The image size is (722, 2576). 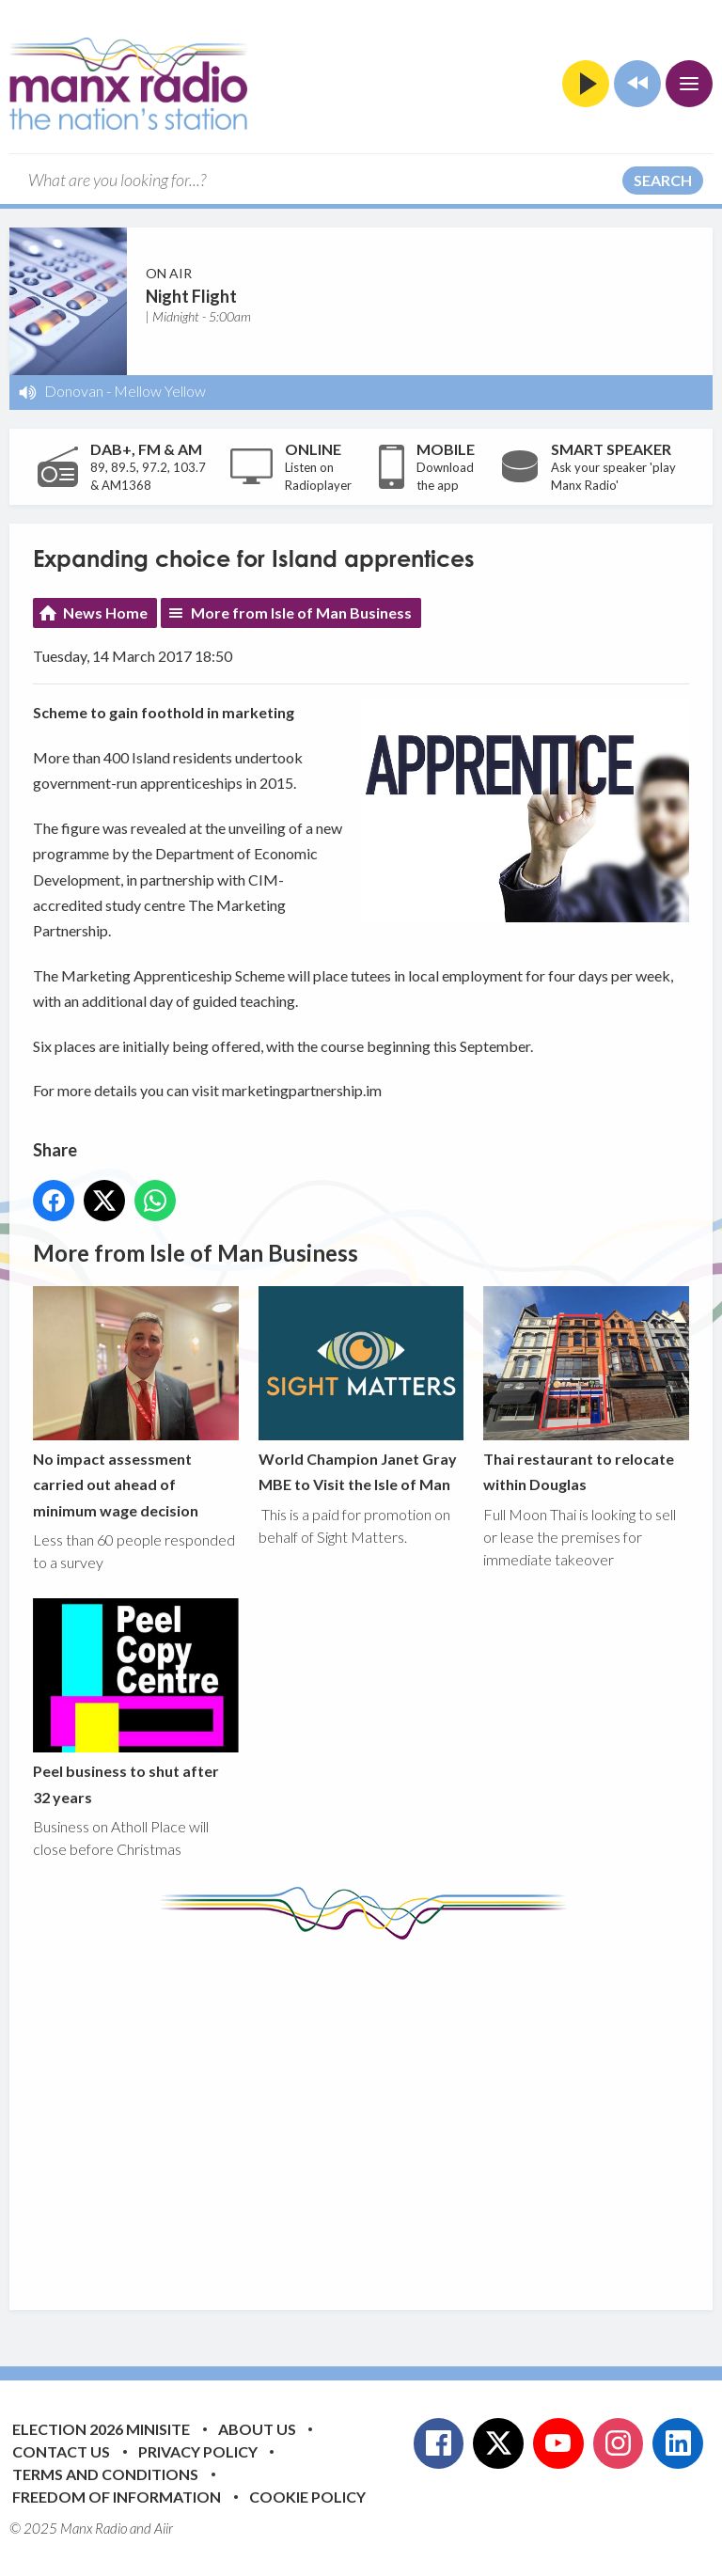 I want to click on Mellow Yellow, so click(x=160, y=391).